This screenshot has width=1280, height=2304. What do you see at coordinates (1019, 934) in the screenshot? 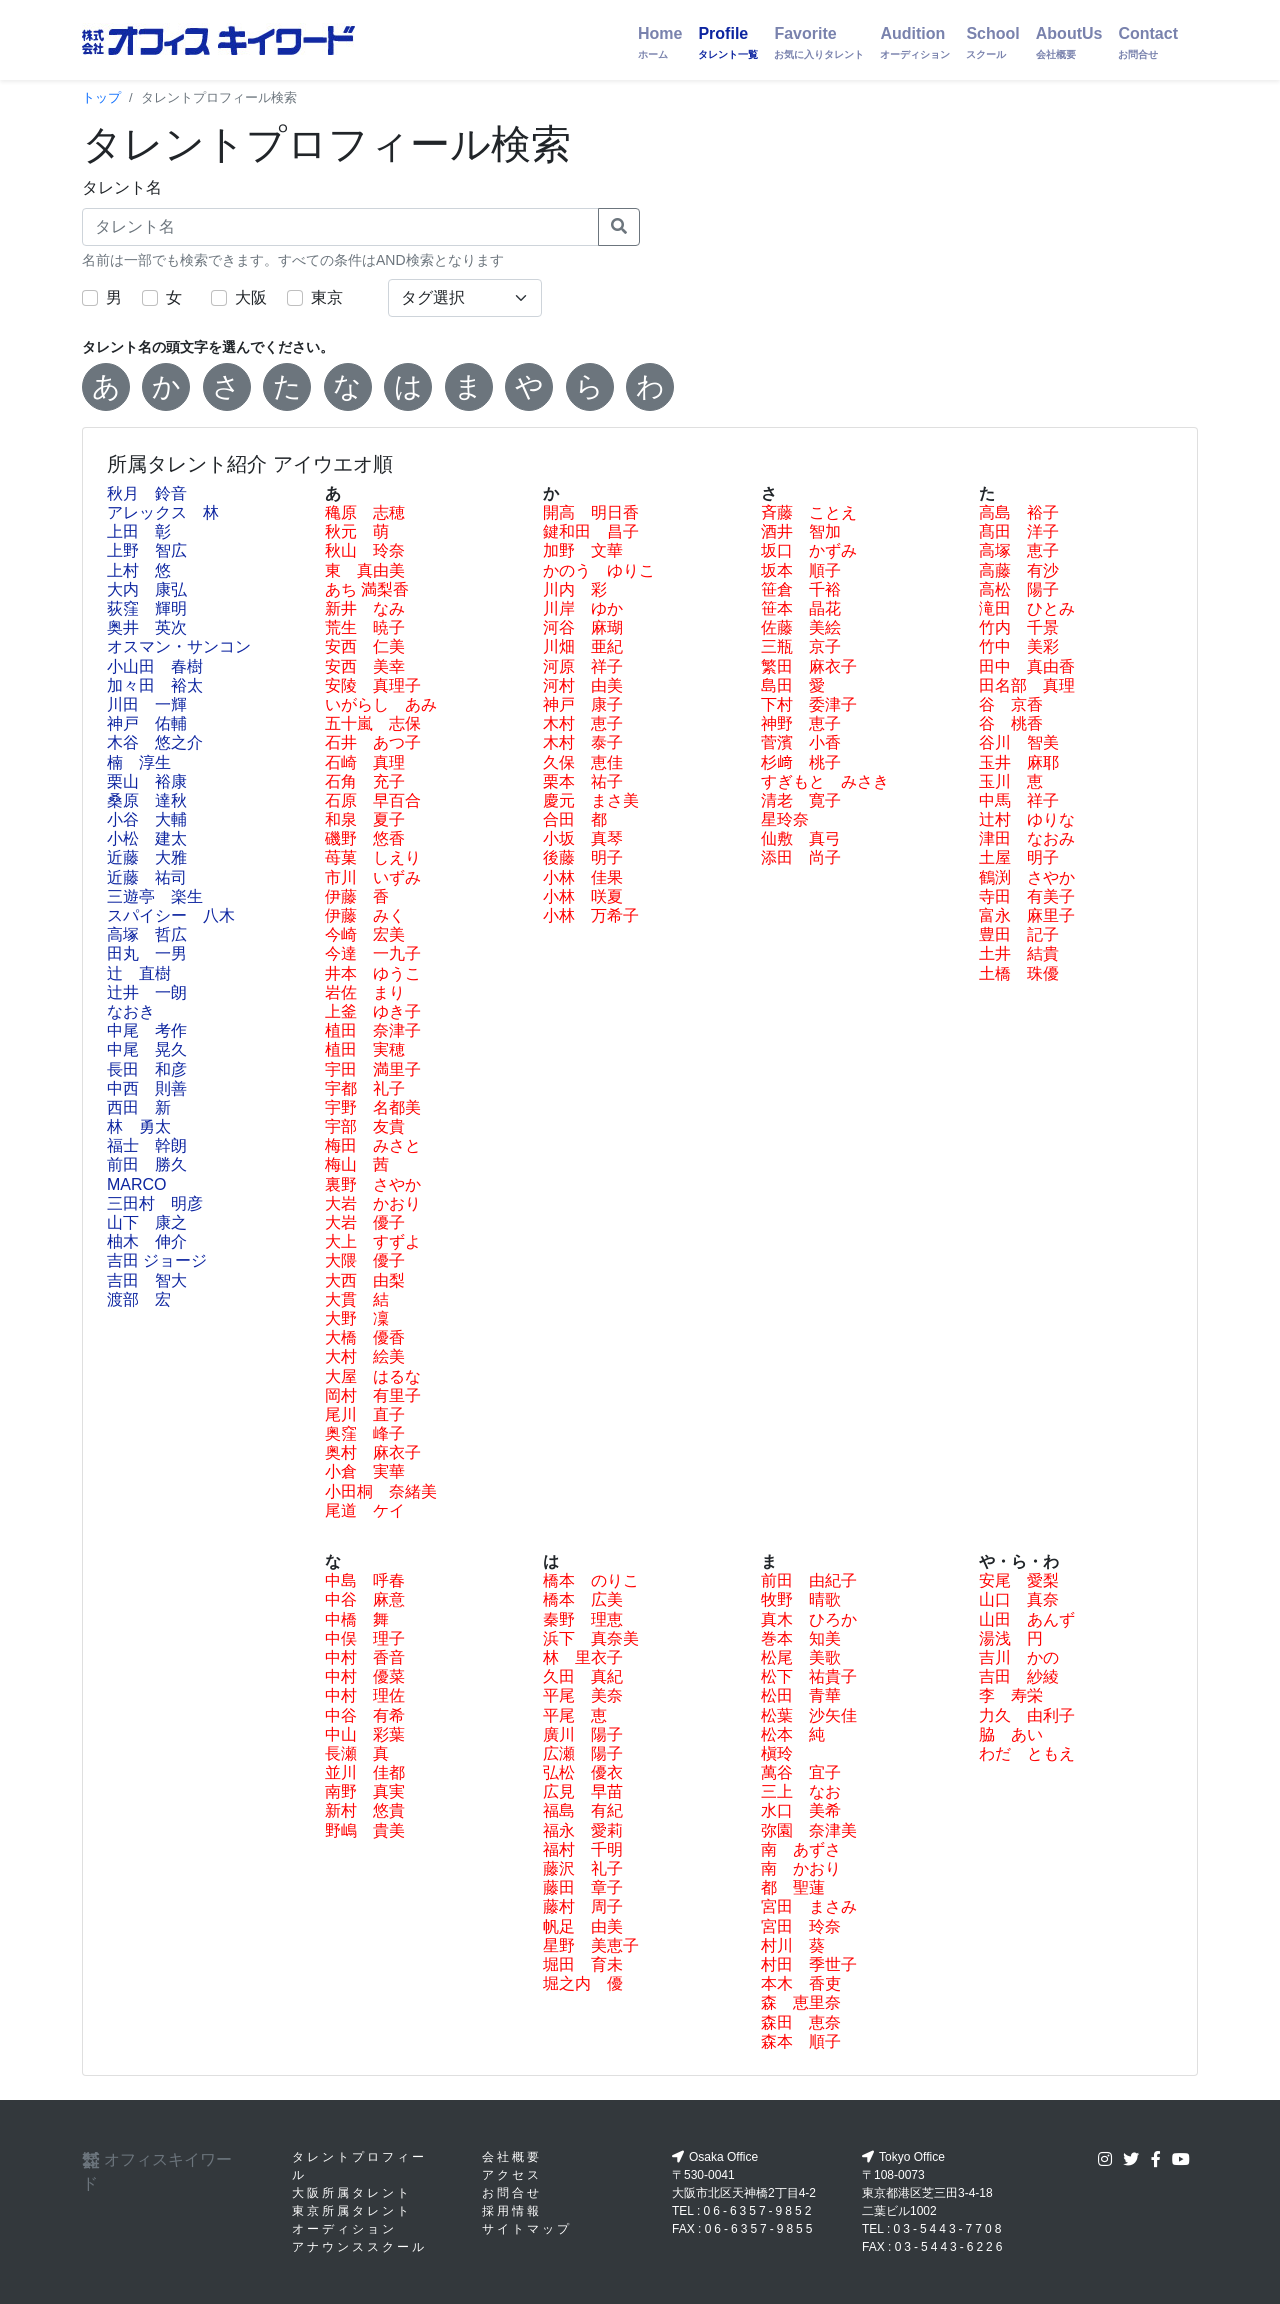
I see `豊田 記子` at bounding box center [1019, 934].